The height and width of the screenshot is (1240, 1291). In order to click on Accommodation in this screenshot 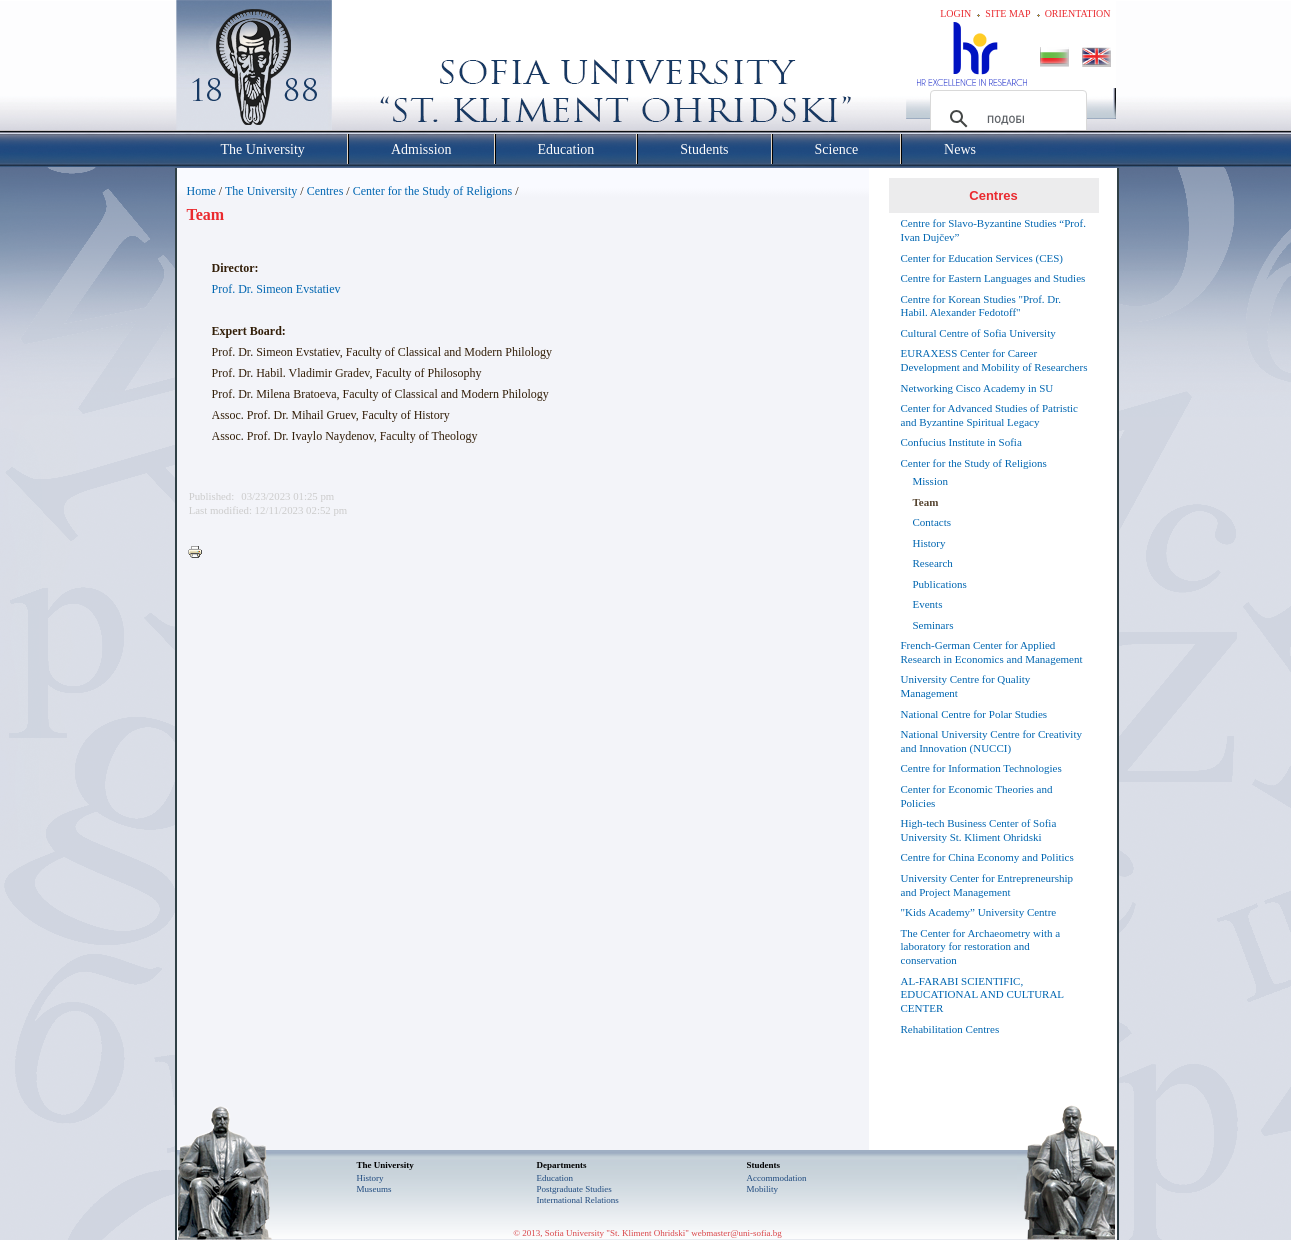, I will do `click(777, 1178)`.